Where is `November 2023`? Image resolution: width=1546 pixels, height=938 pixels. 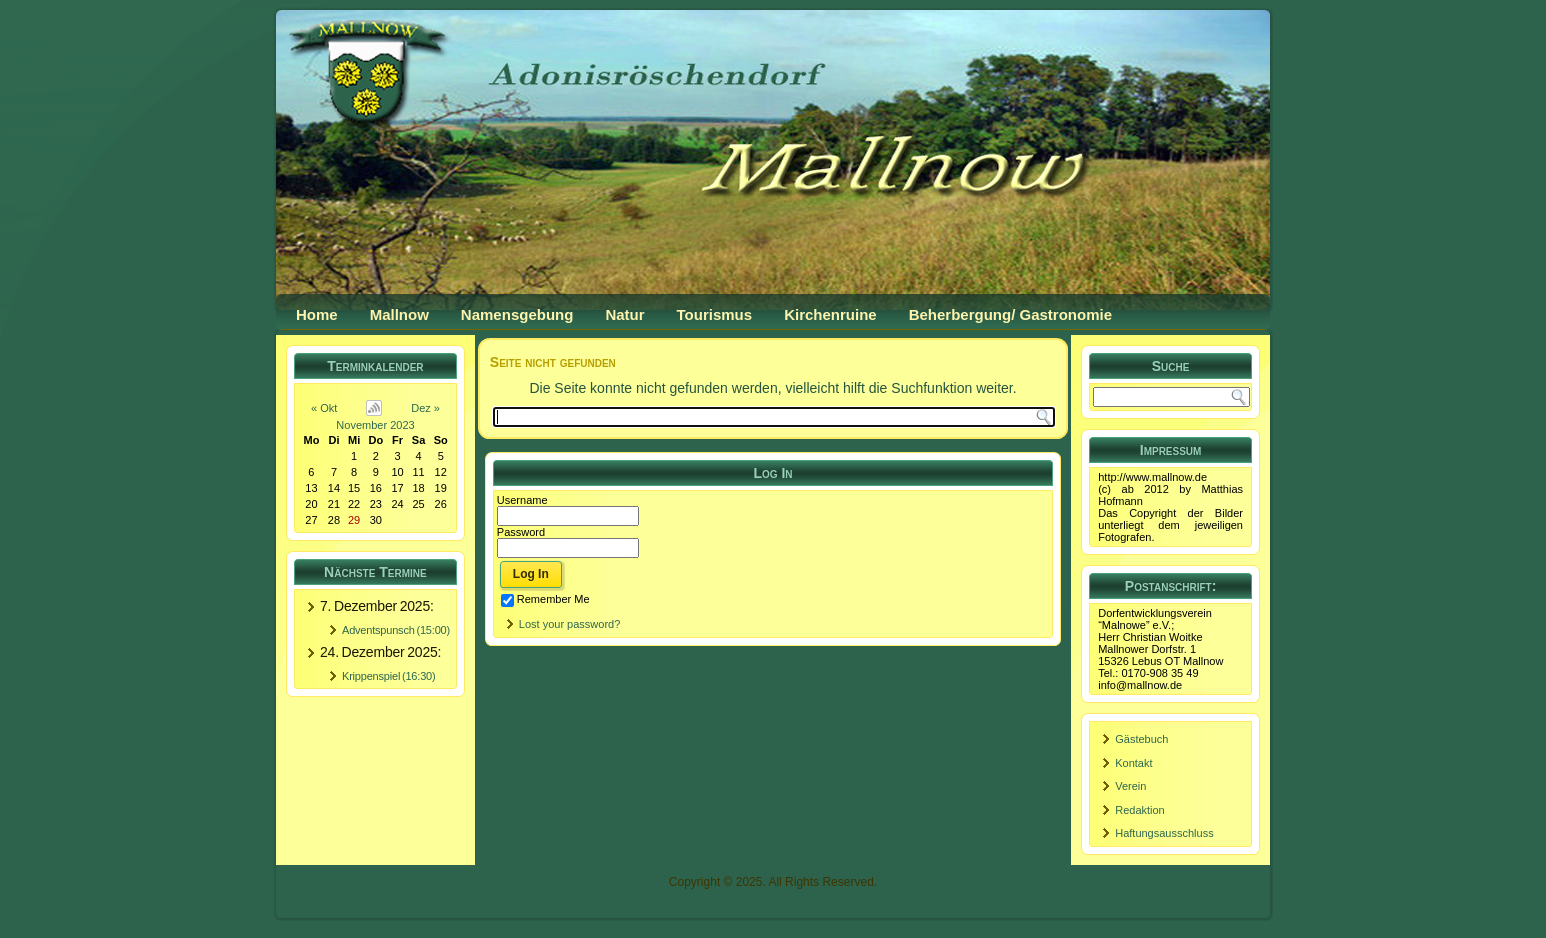
November 2023 is located at coordinates (375, 425).